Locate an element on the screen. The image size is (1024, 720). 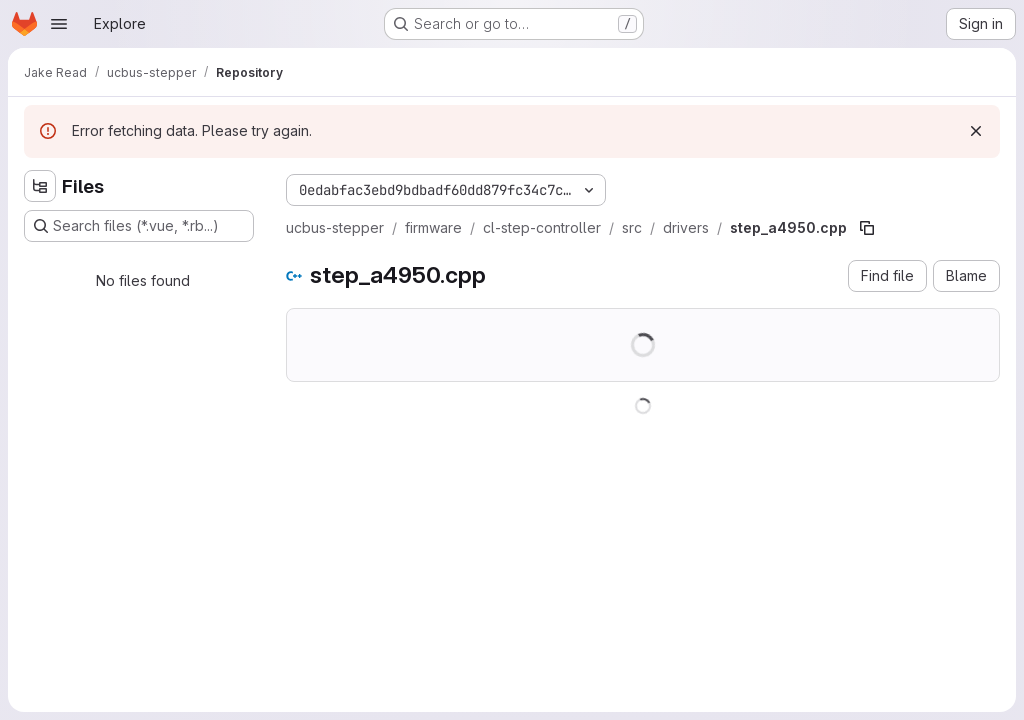
[Search files (*.vue, *.rb...)] is located at coordinates (139, 226).